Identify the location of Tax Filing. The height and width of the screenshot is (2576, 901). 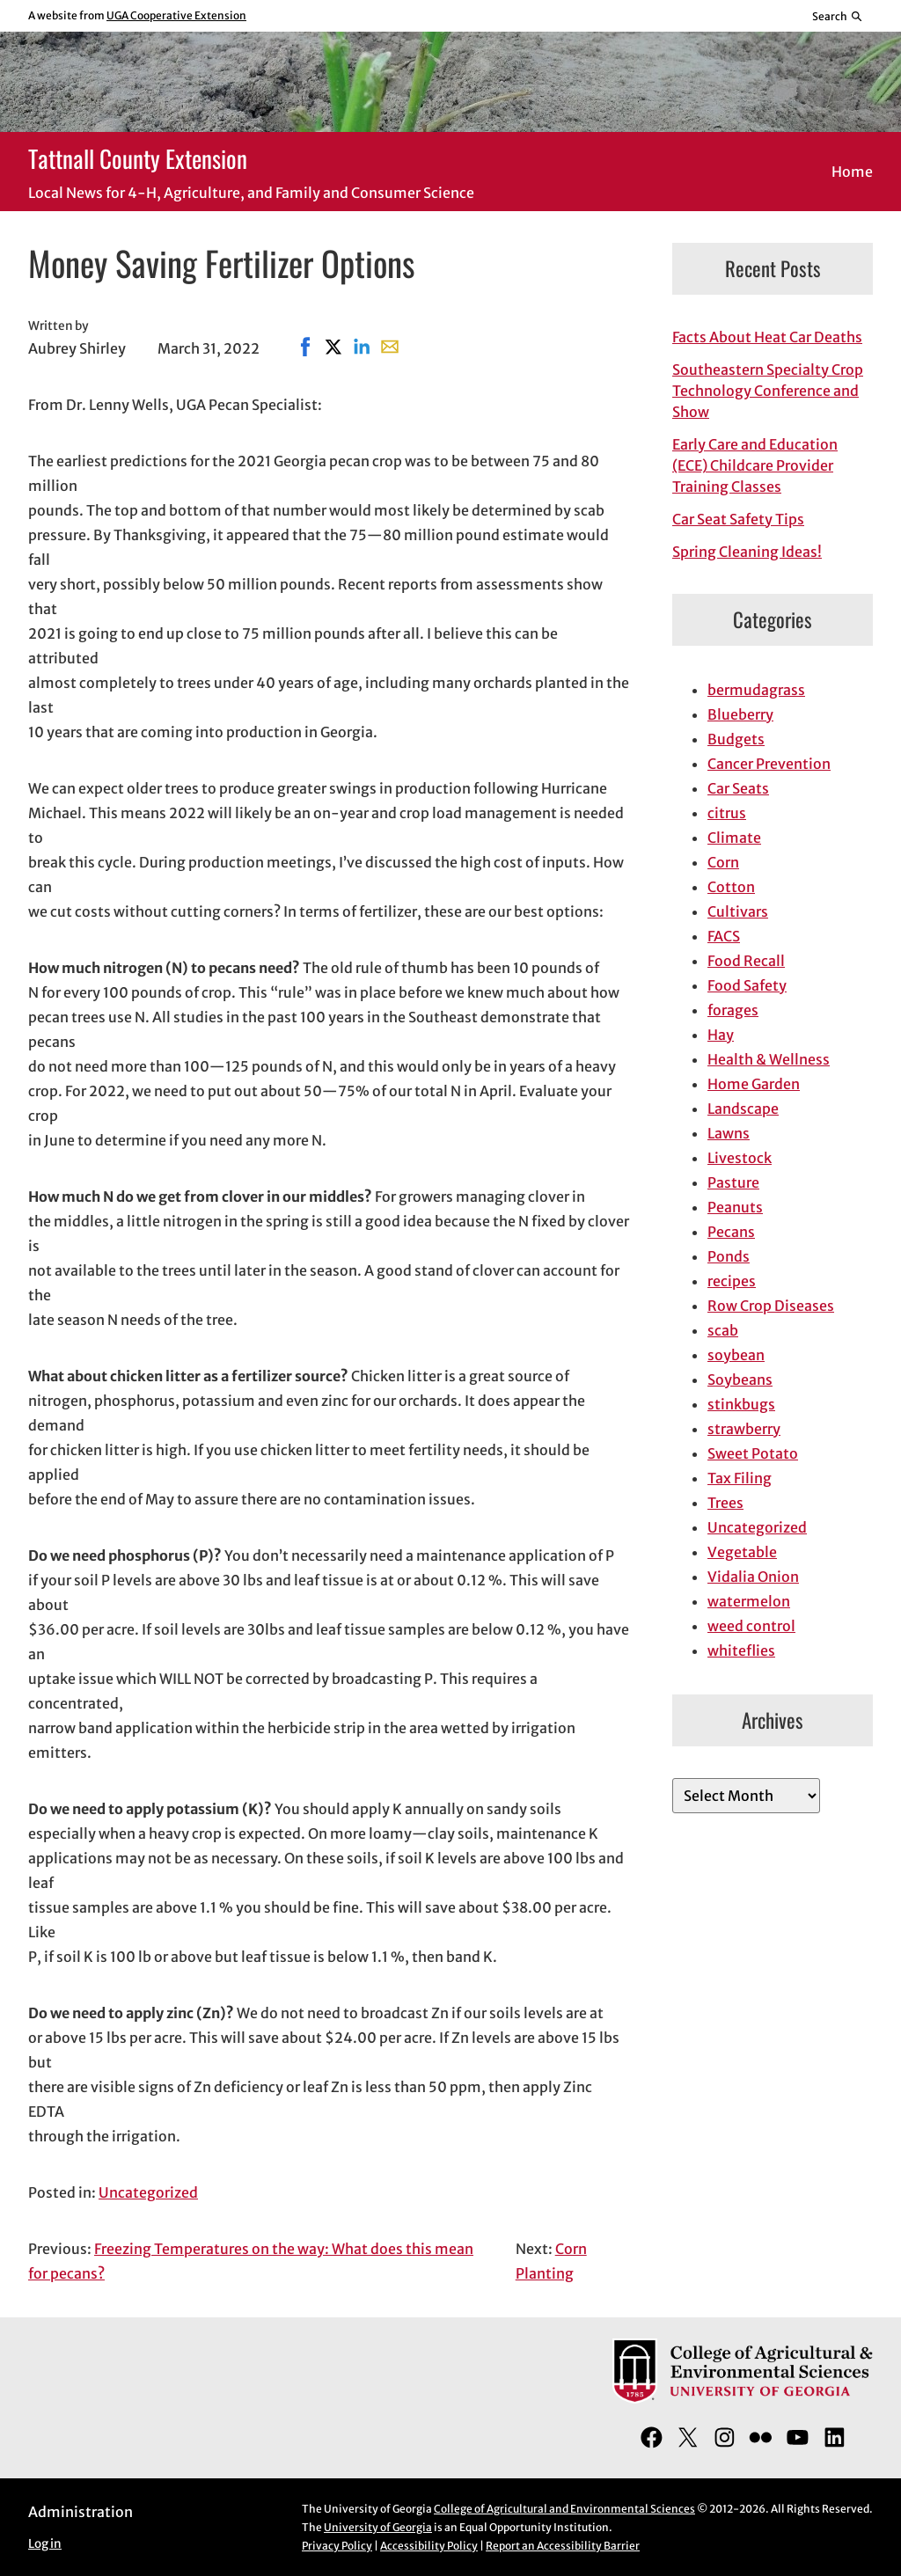
(739, 1478).